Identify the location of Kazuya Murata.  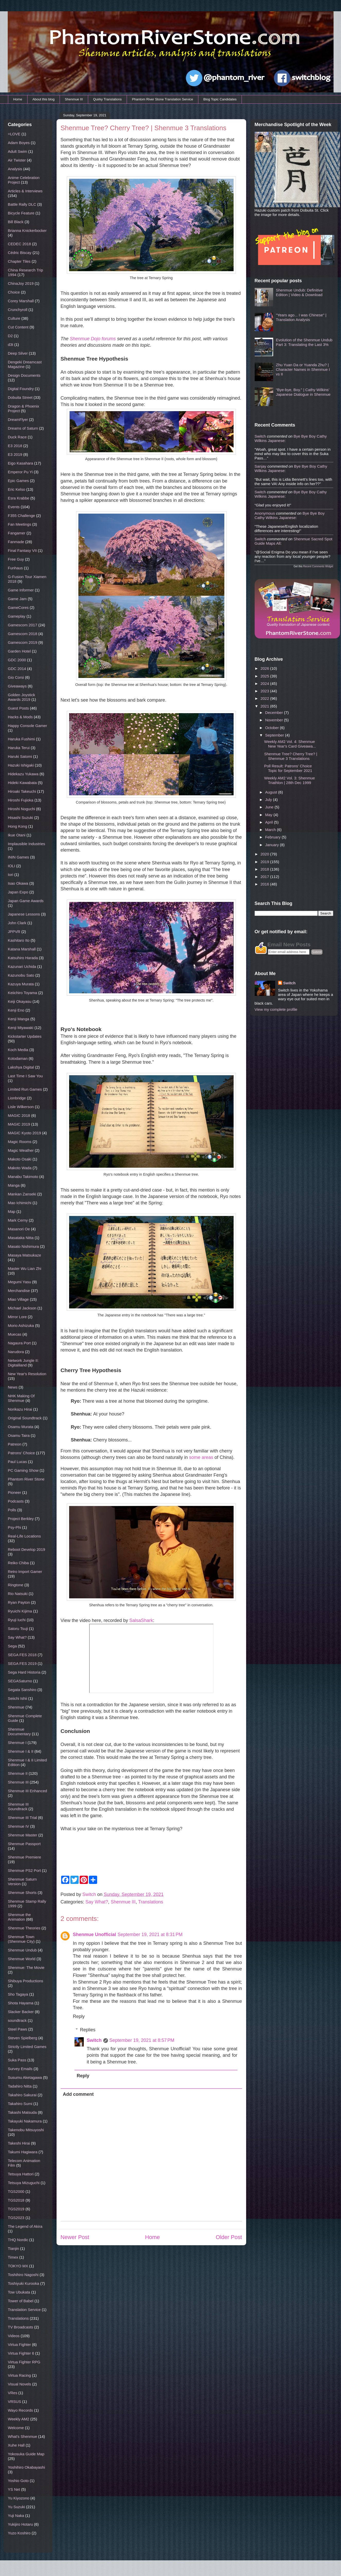
(21, 984).